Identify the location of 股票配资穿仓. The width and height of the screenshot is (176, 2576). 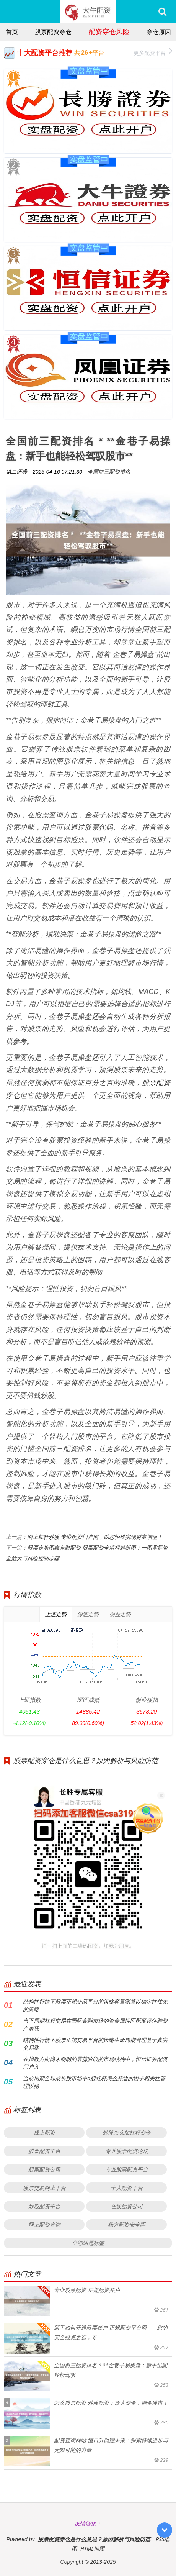
(53, 32).